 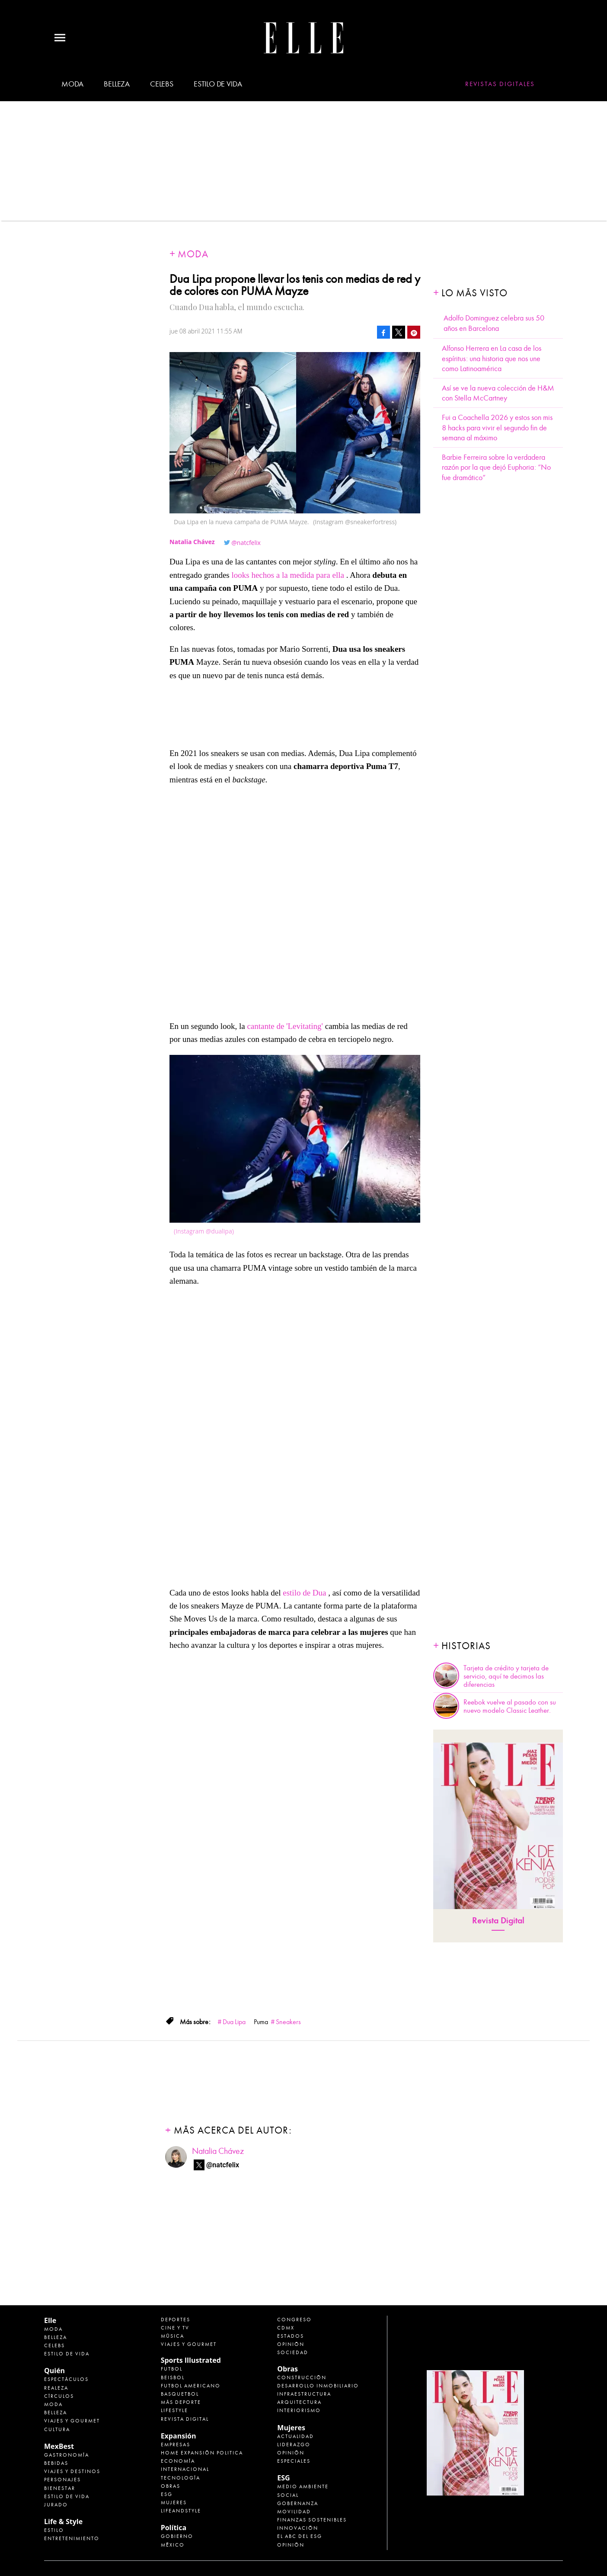 I want to click on estilo de Dua, so click(x=304, y=1592).